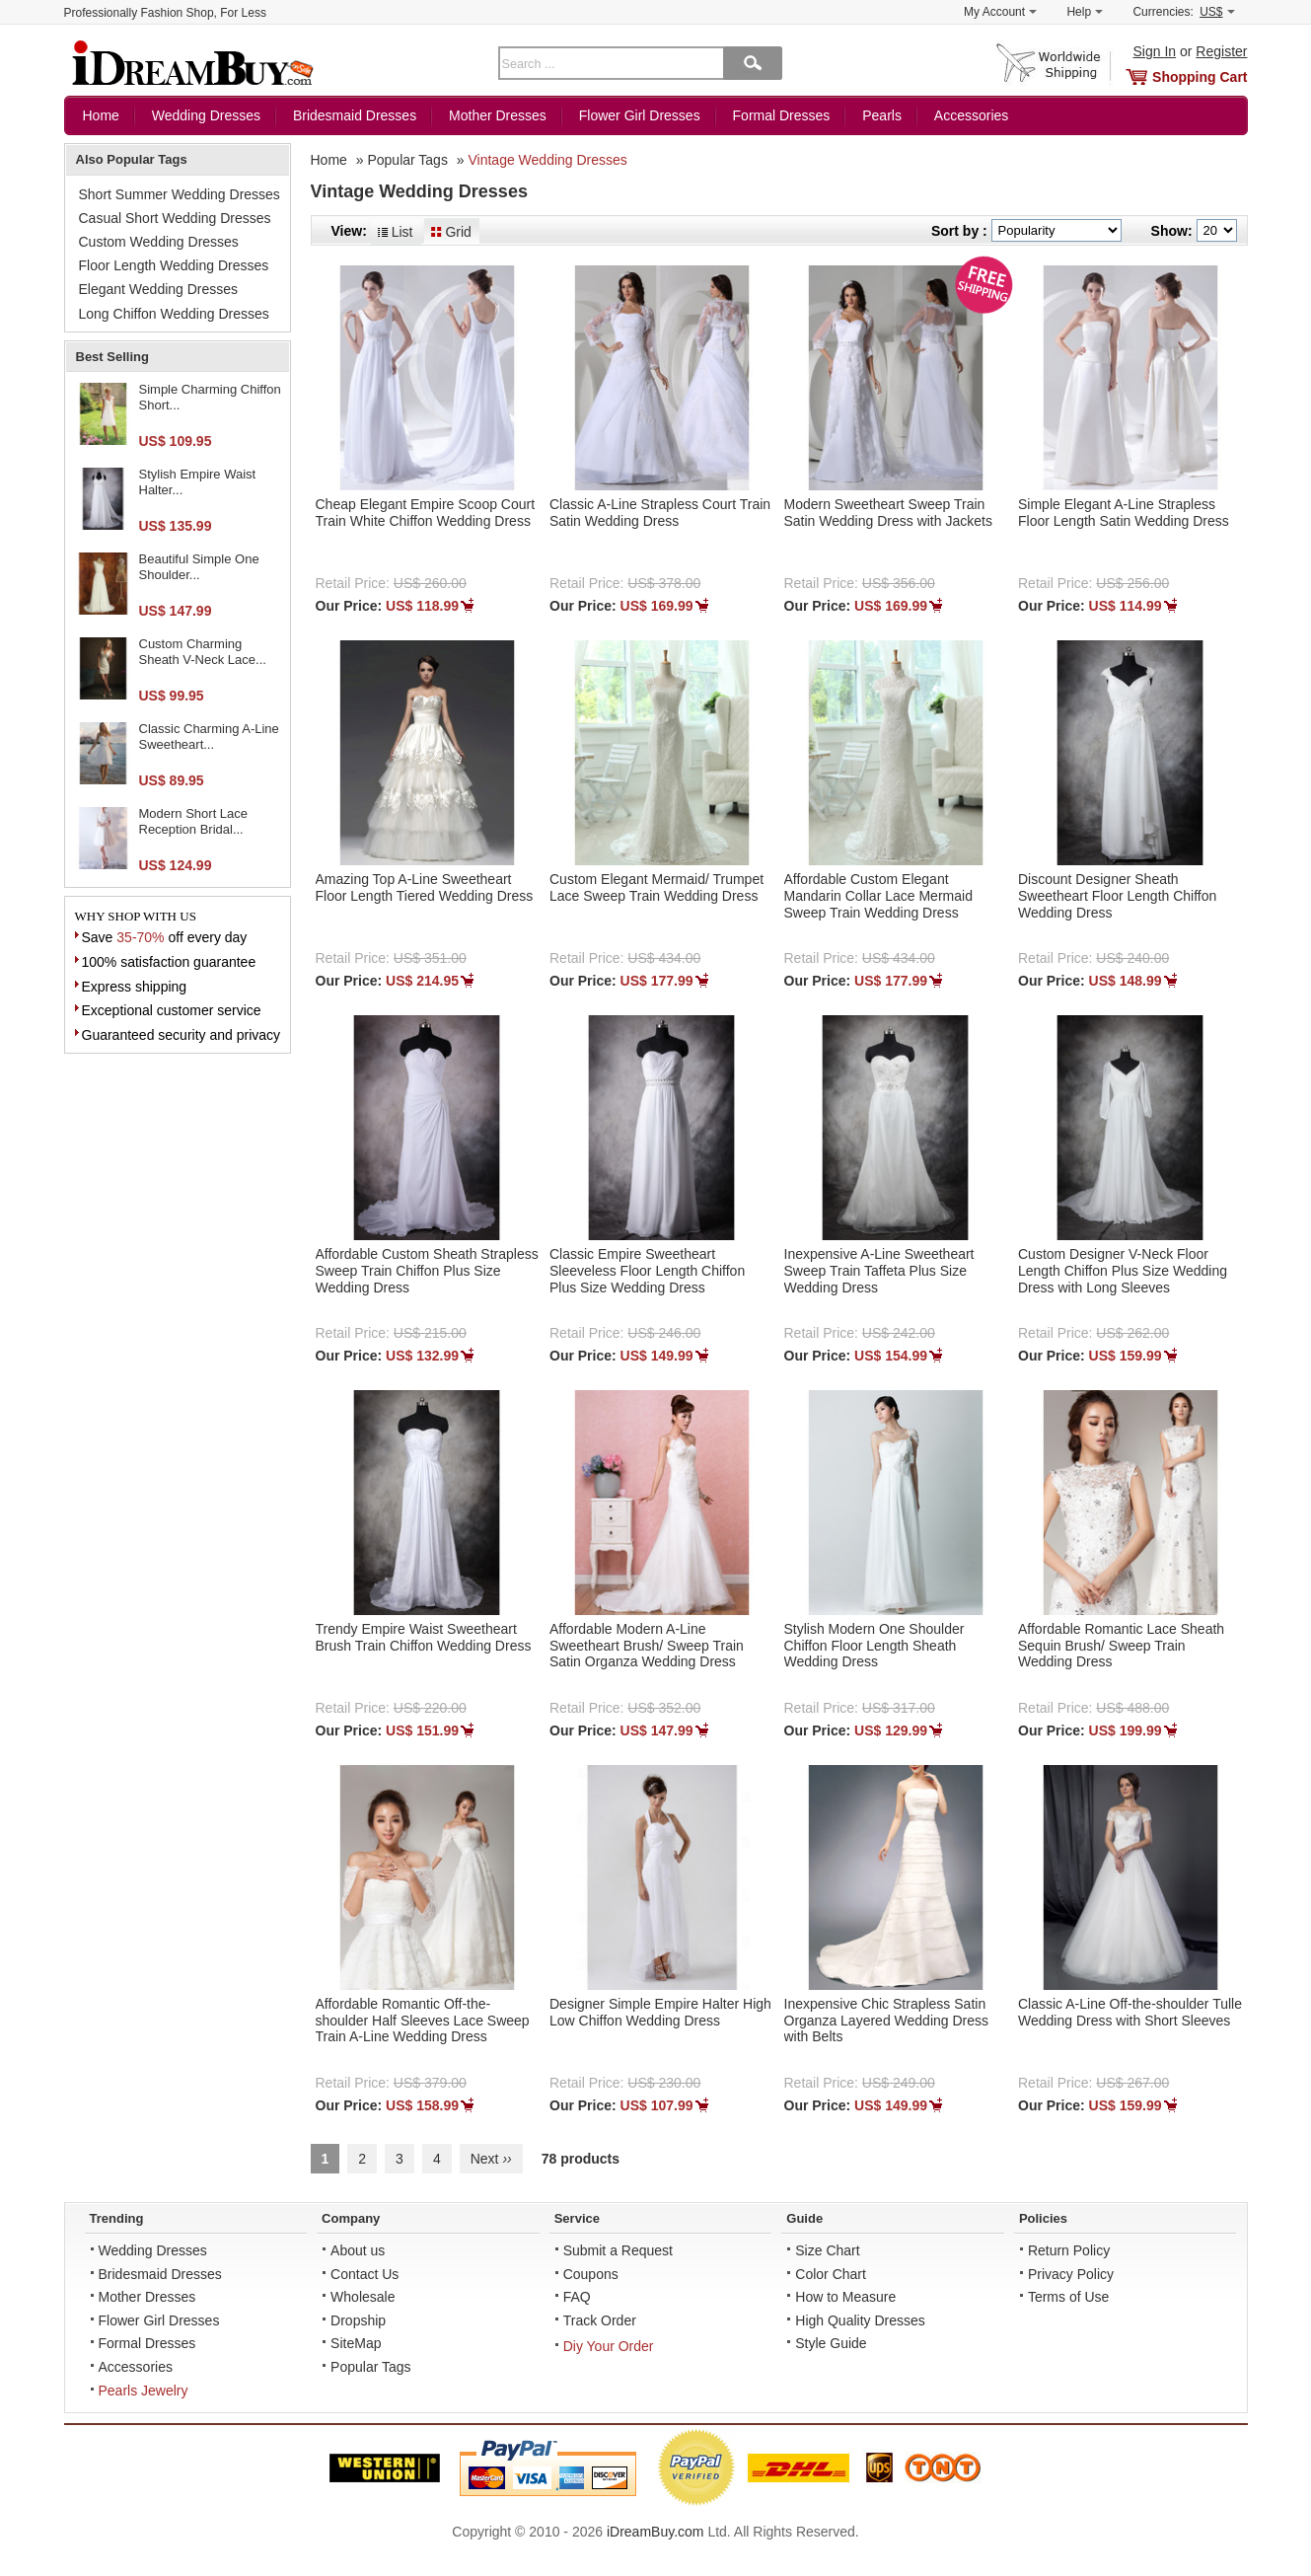 The width and height of the screenshot is (1311, 2576). I want to click on Cheap Elegant Empire Scoop Court Train White Chiffon Wedding Dress, so click(426, 512).